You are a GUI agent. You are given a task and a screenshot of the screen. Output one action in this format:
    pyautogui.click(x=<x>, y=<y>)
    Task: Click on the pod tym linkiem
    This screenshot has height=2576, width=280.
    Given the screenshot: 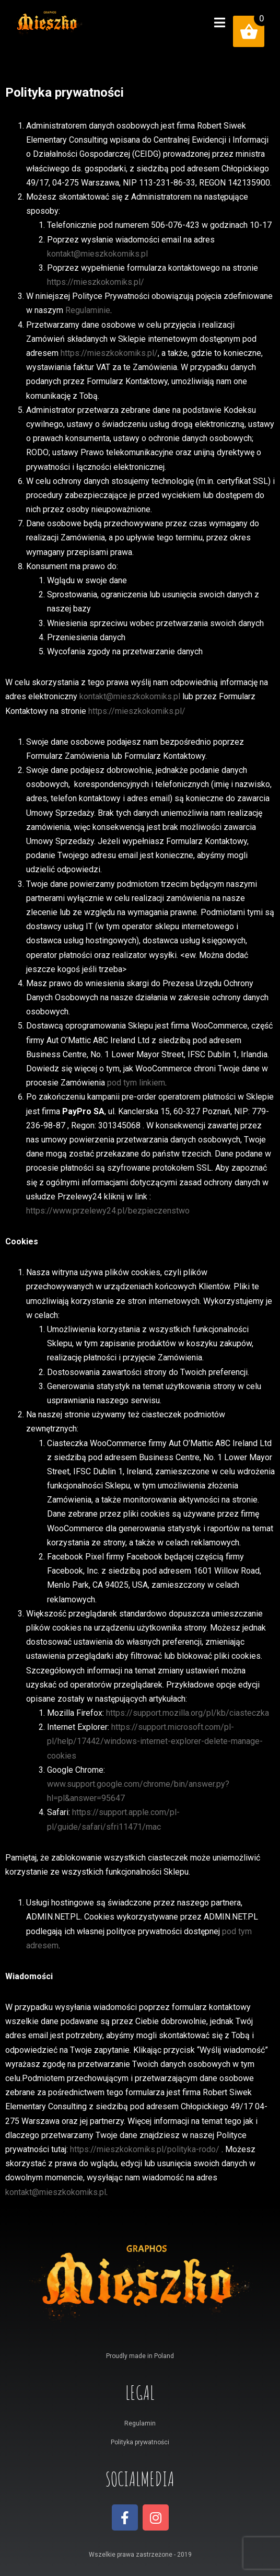 What is the action you would take?
    pyautogui.click(x=136, y=1083)
    